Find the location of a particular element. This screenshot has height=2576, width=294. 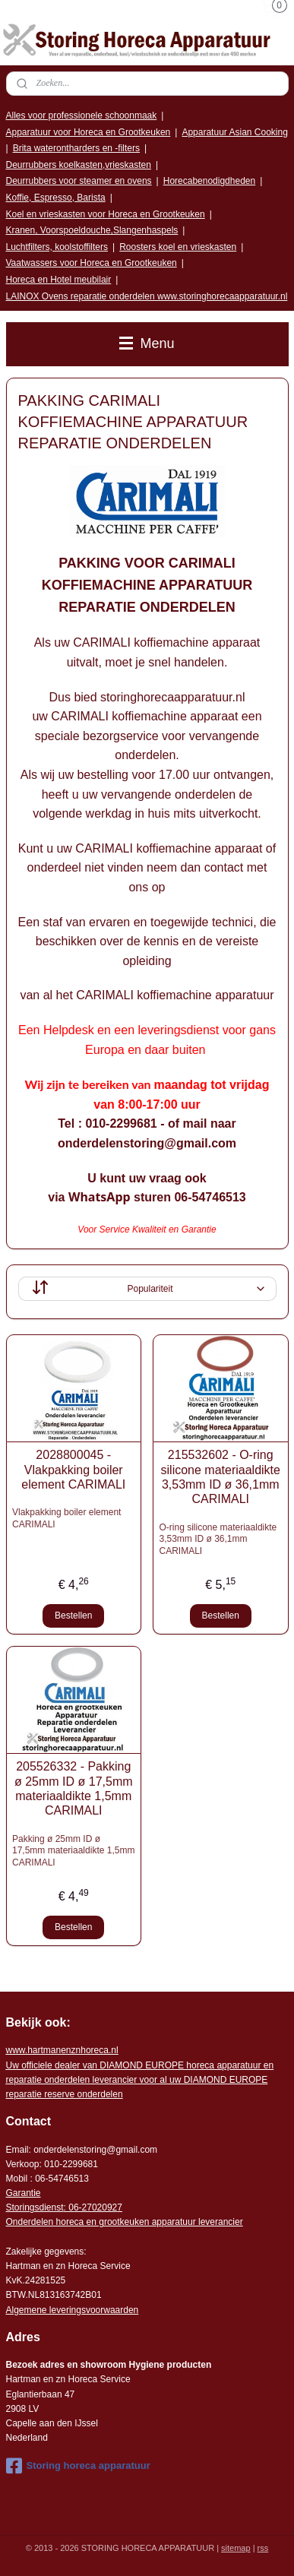

: 06-2702092 is located at coordinates (91, 2207).